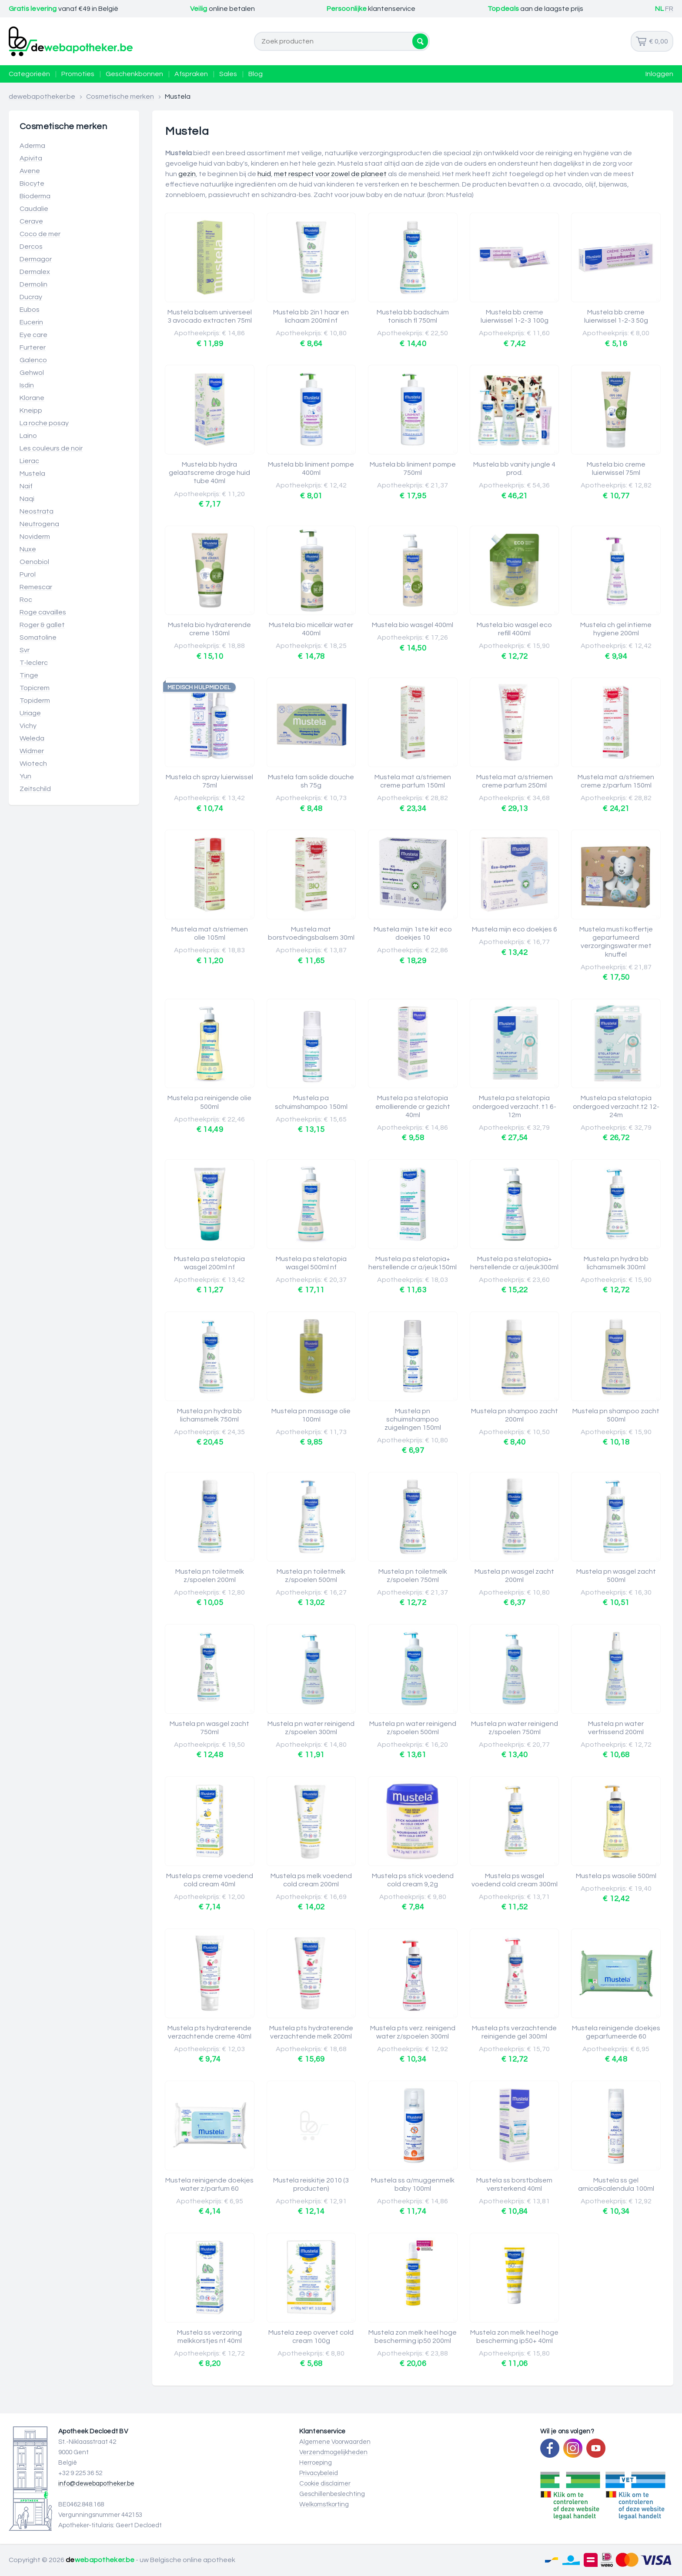 The image size is (682, 2576). What do you see at coordinates (31, 158) in the screenshot?
I see `Apivita` at bounding box center [31, 158].